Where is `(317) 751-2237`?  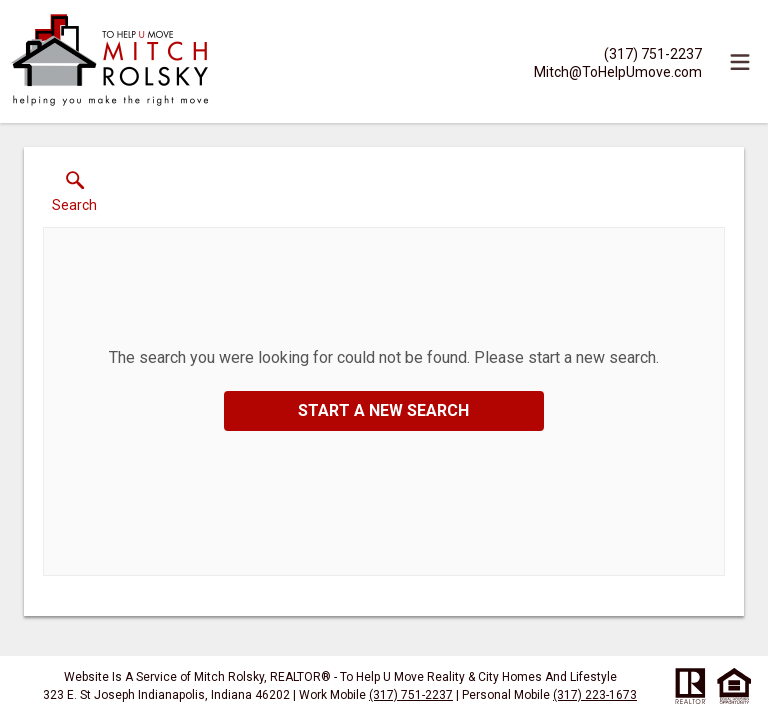
(317) 751-2237 is located at coordinates (411, 695).